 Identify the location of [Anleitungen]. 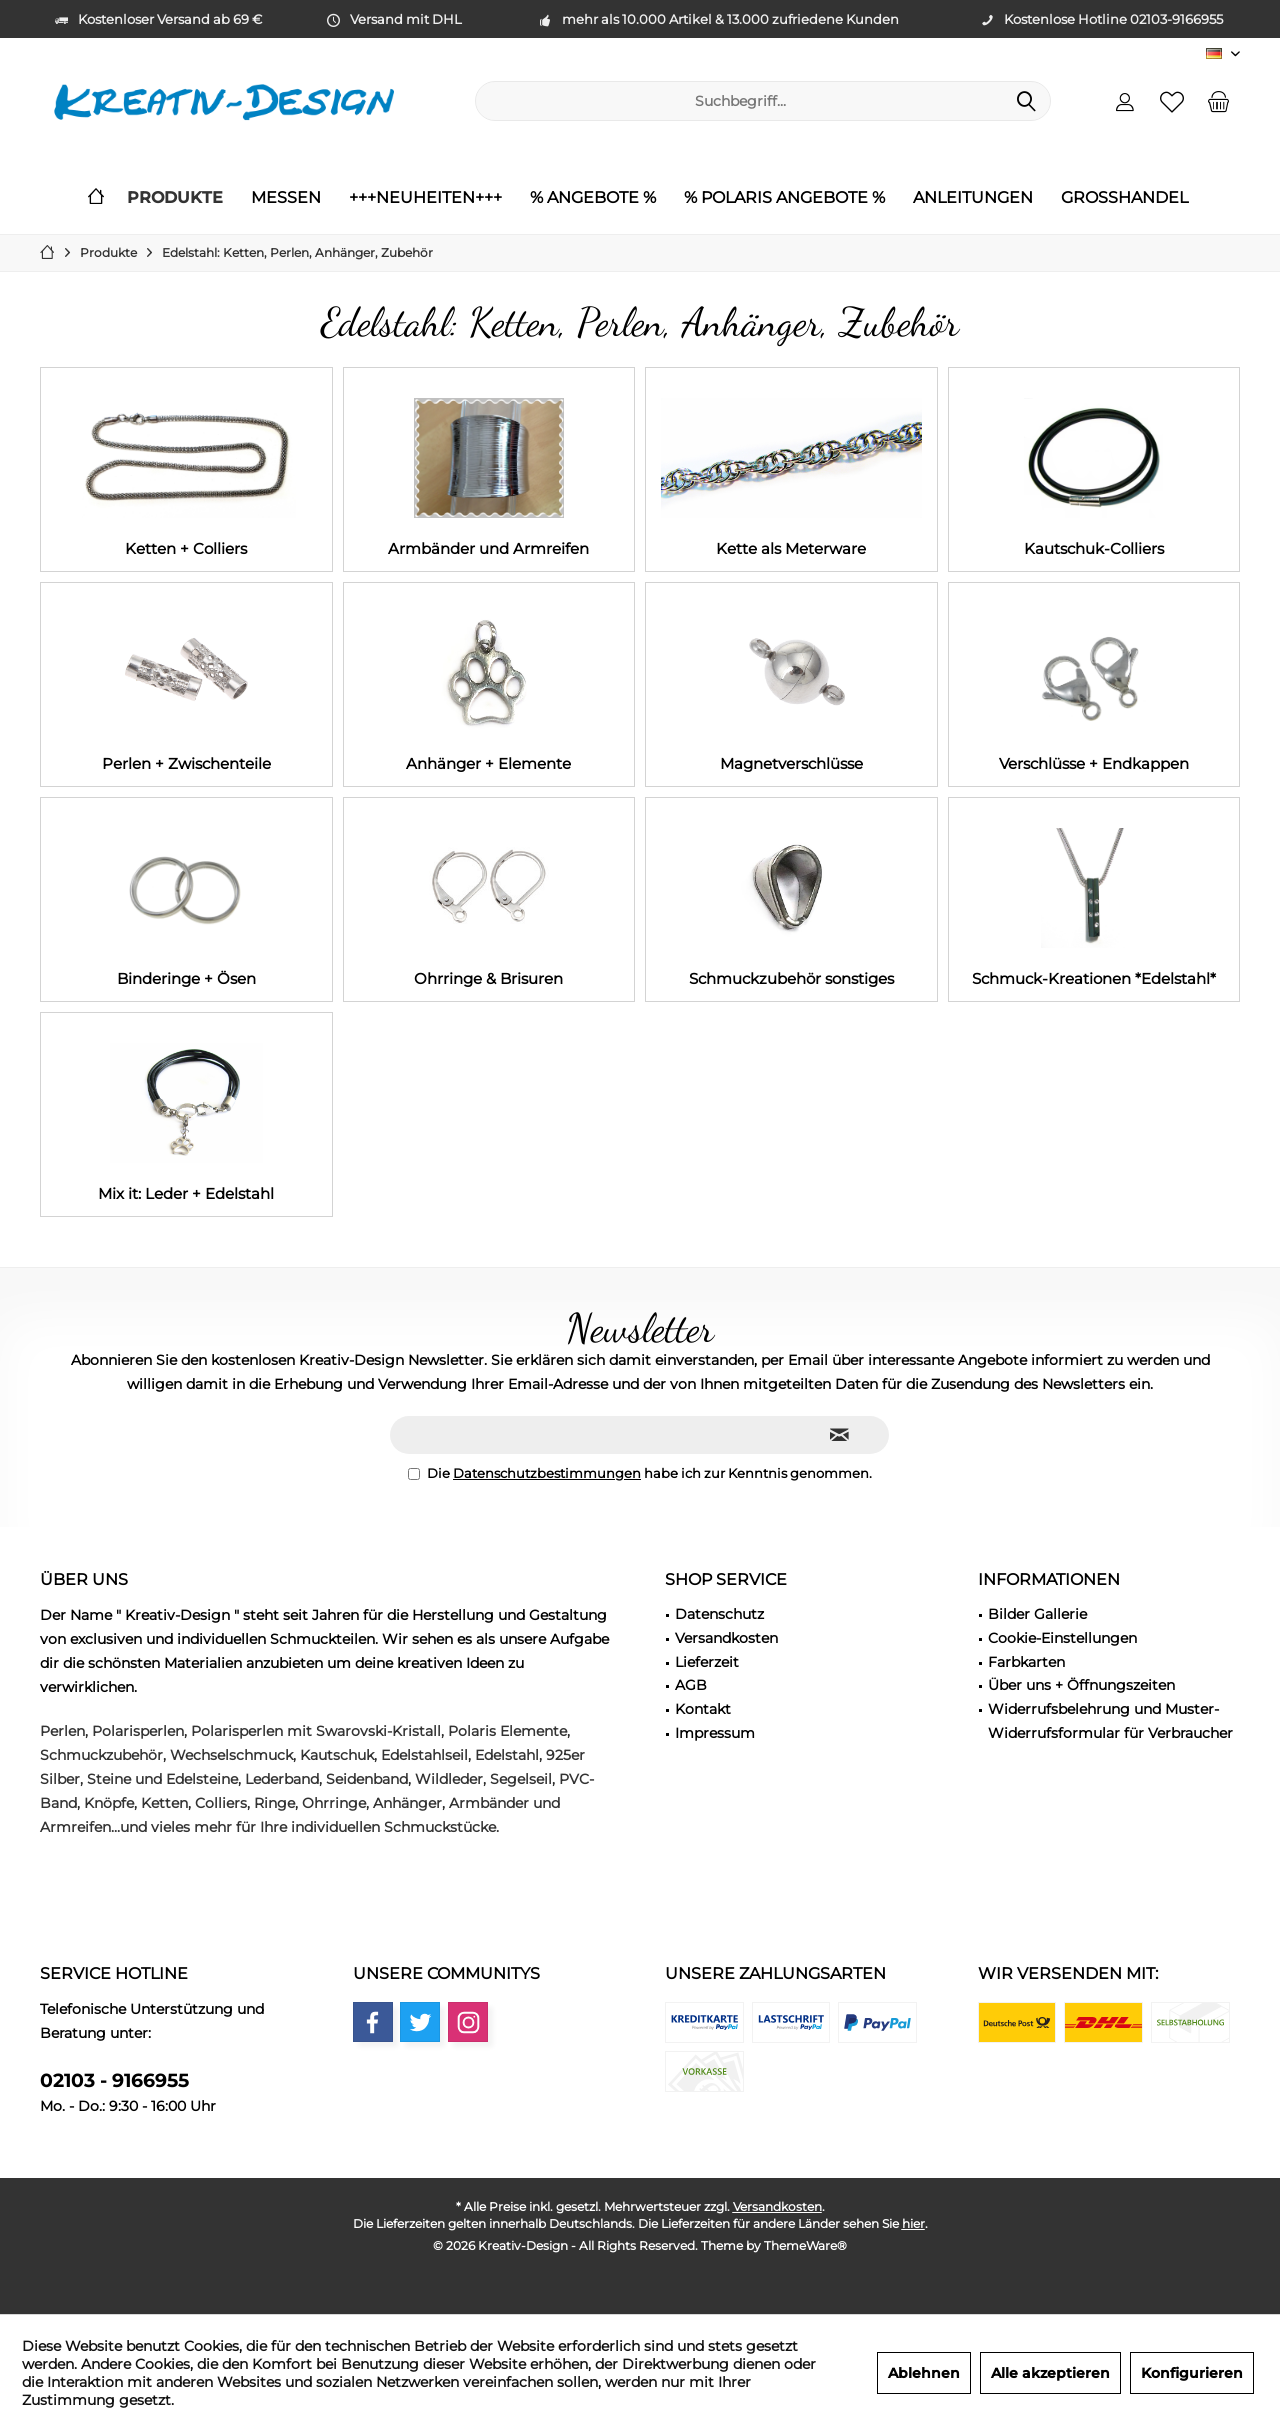
(973, 198).